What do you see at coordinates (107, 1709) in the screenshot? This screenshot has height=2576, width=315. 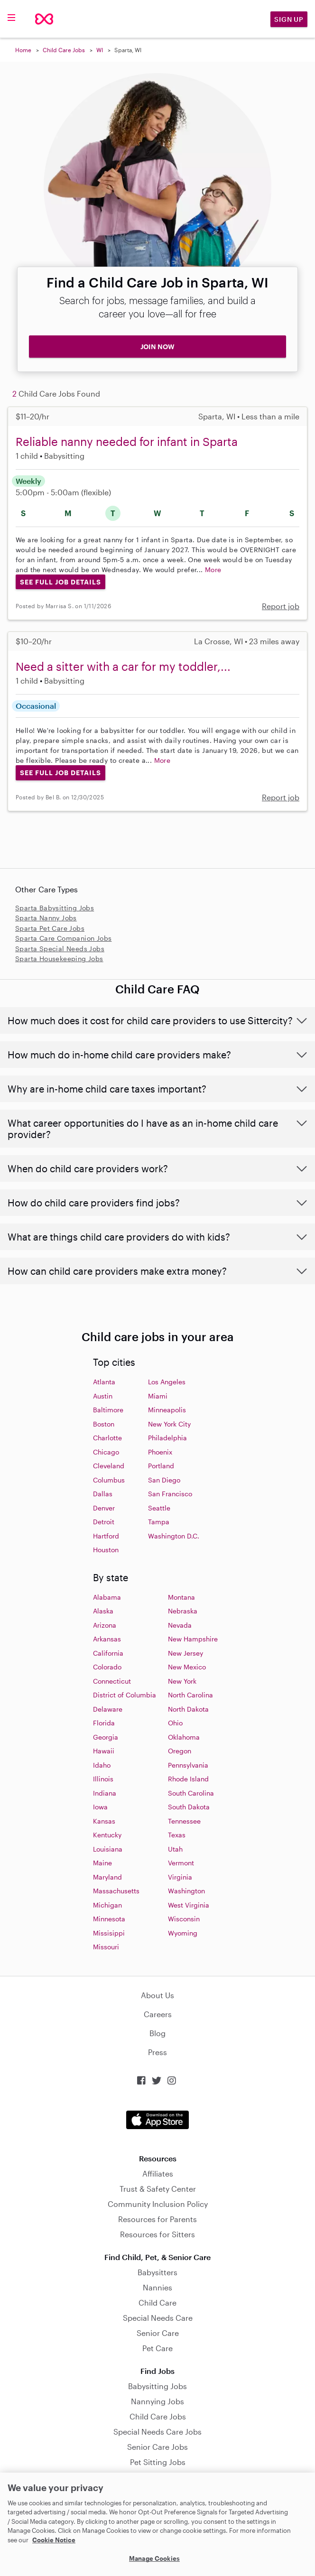 I see `Delaware` at bounding box center [107, 1709].